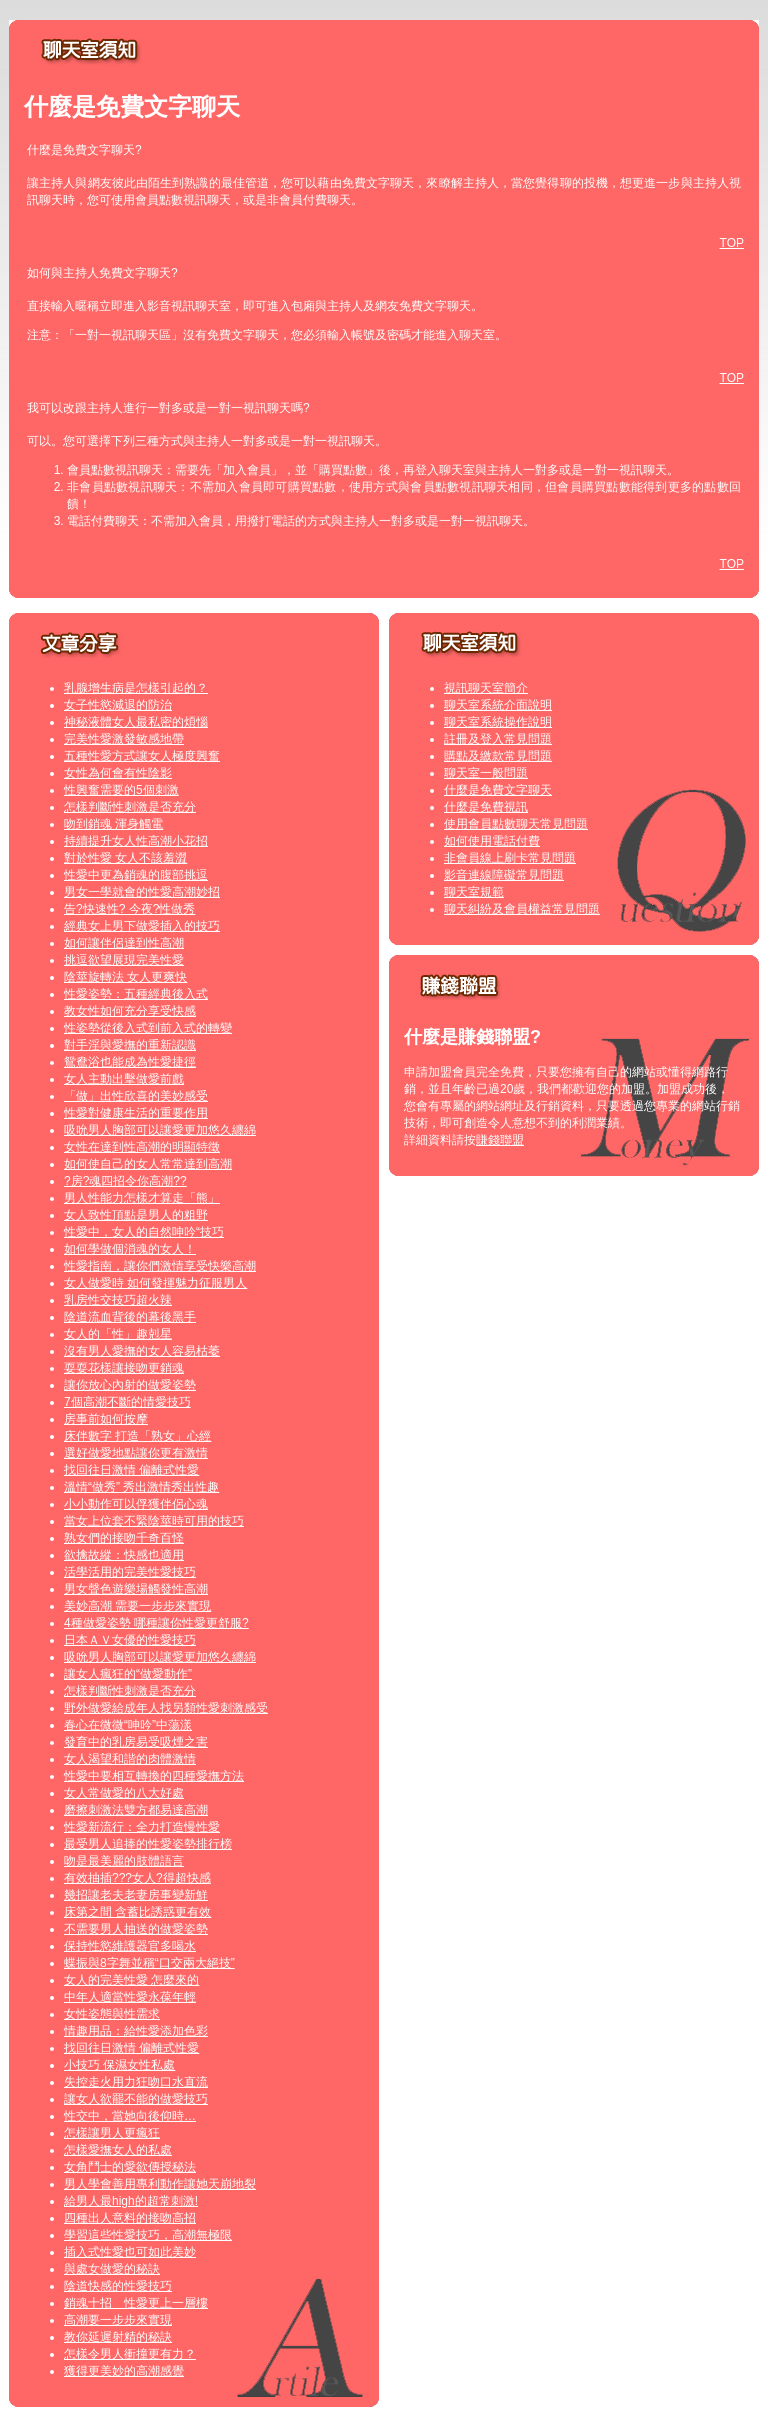 This screenshot has width=768, height=2425. Describe the element at coordinates (130, 2167) in the screenshot. I see `女角鬥士的愛欲傳授秘法` at that location.